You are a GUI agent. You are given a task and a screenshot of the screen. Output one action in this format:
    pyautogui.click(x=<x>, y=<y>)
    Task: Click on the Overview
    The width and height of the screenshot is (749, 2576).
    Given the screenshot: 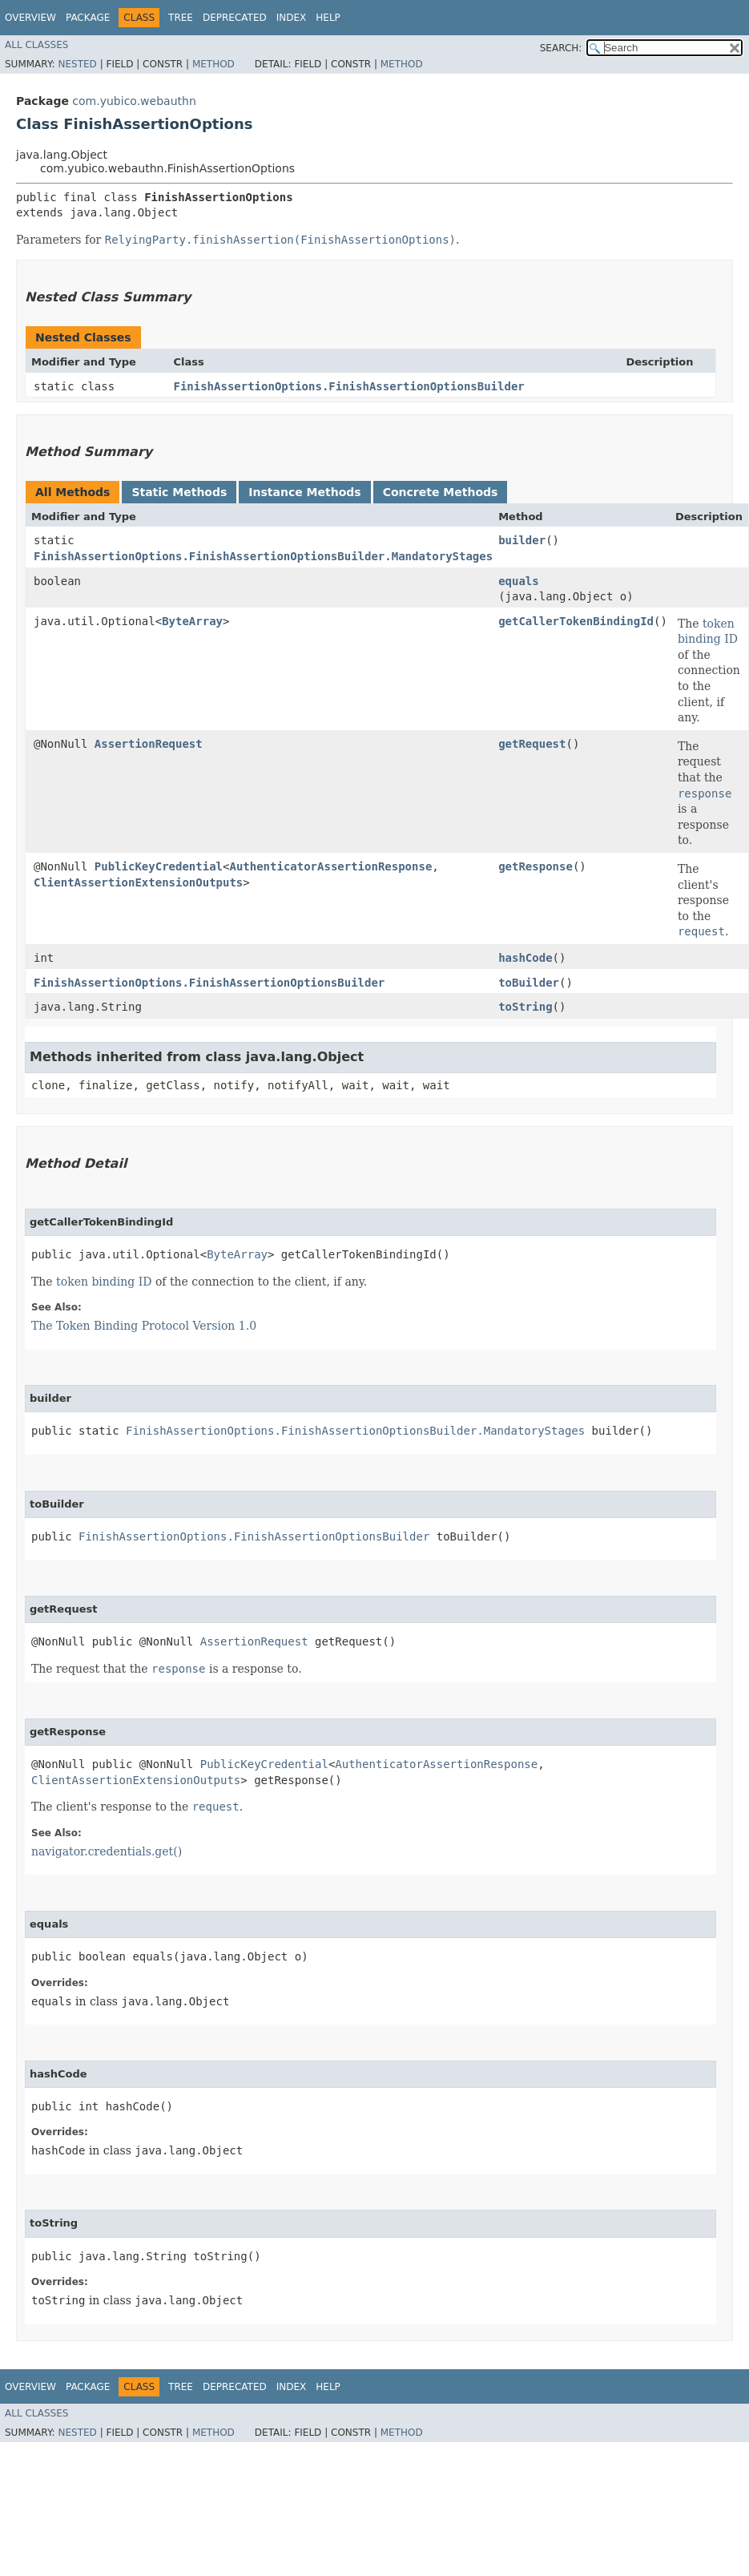 What is the action you would take?
    pyautogui.click(x=30, y=17)
    